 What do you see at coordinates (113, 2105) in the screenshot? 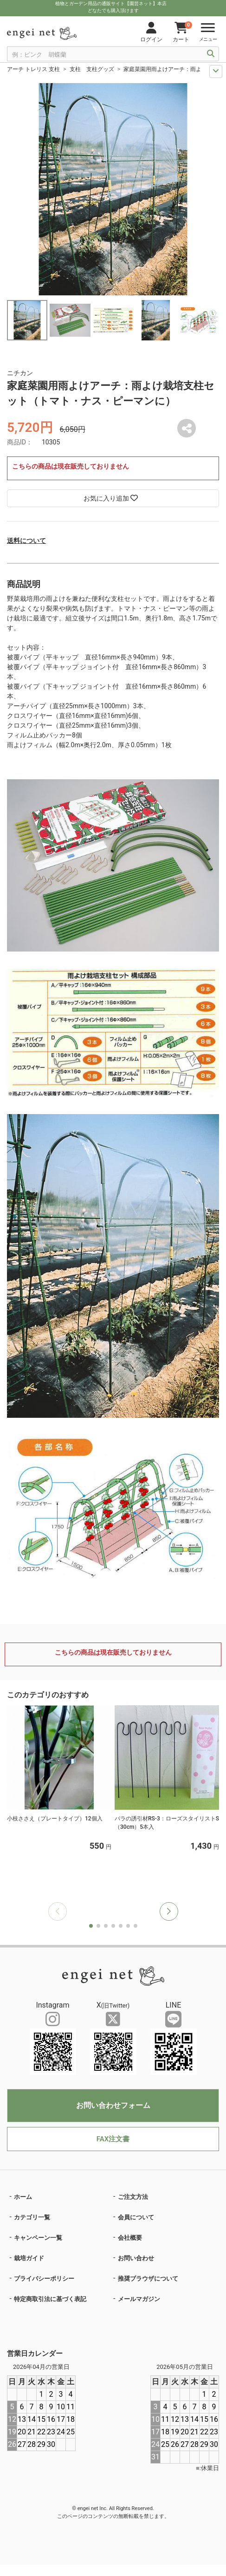
I see `お問い合わせフォーム` at bounding box center [113, 2105].